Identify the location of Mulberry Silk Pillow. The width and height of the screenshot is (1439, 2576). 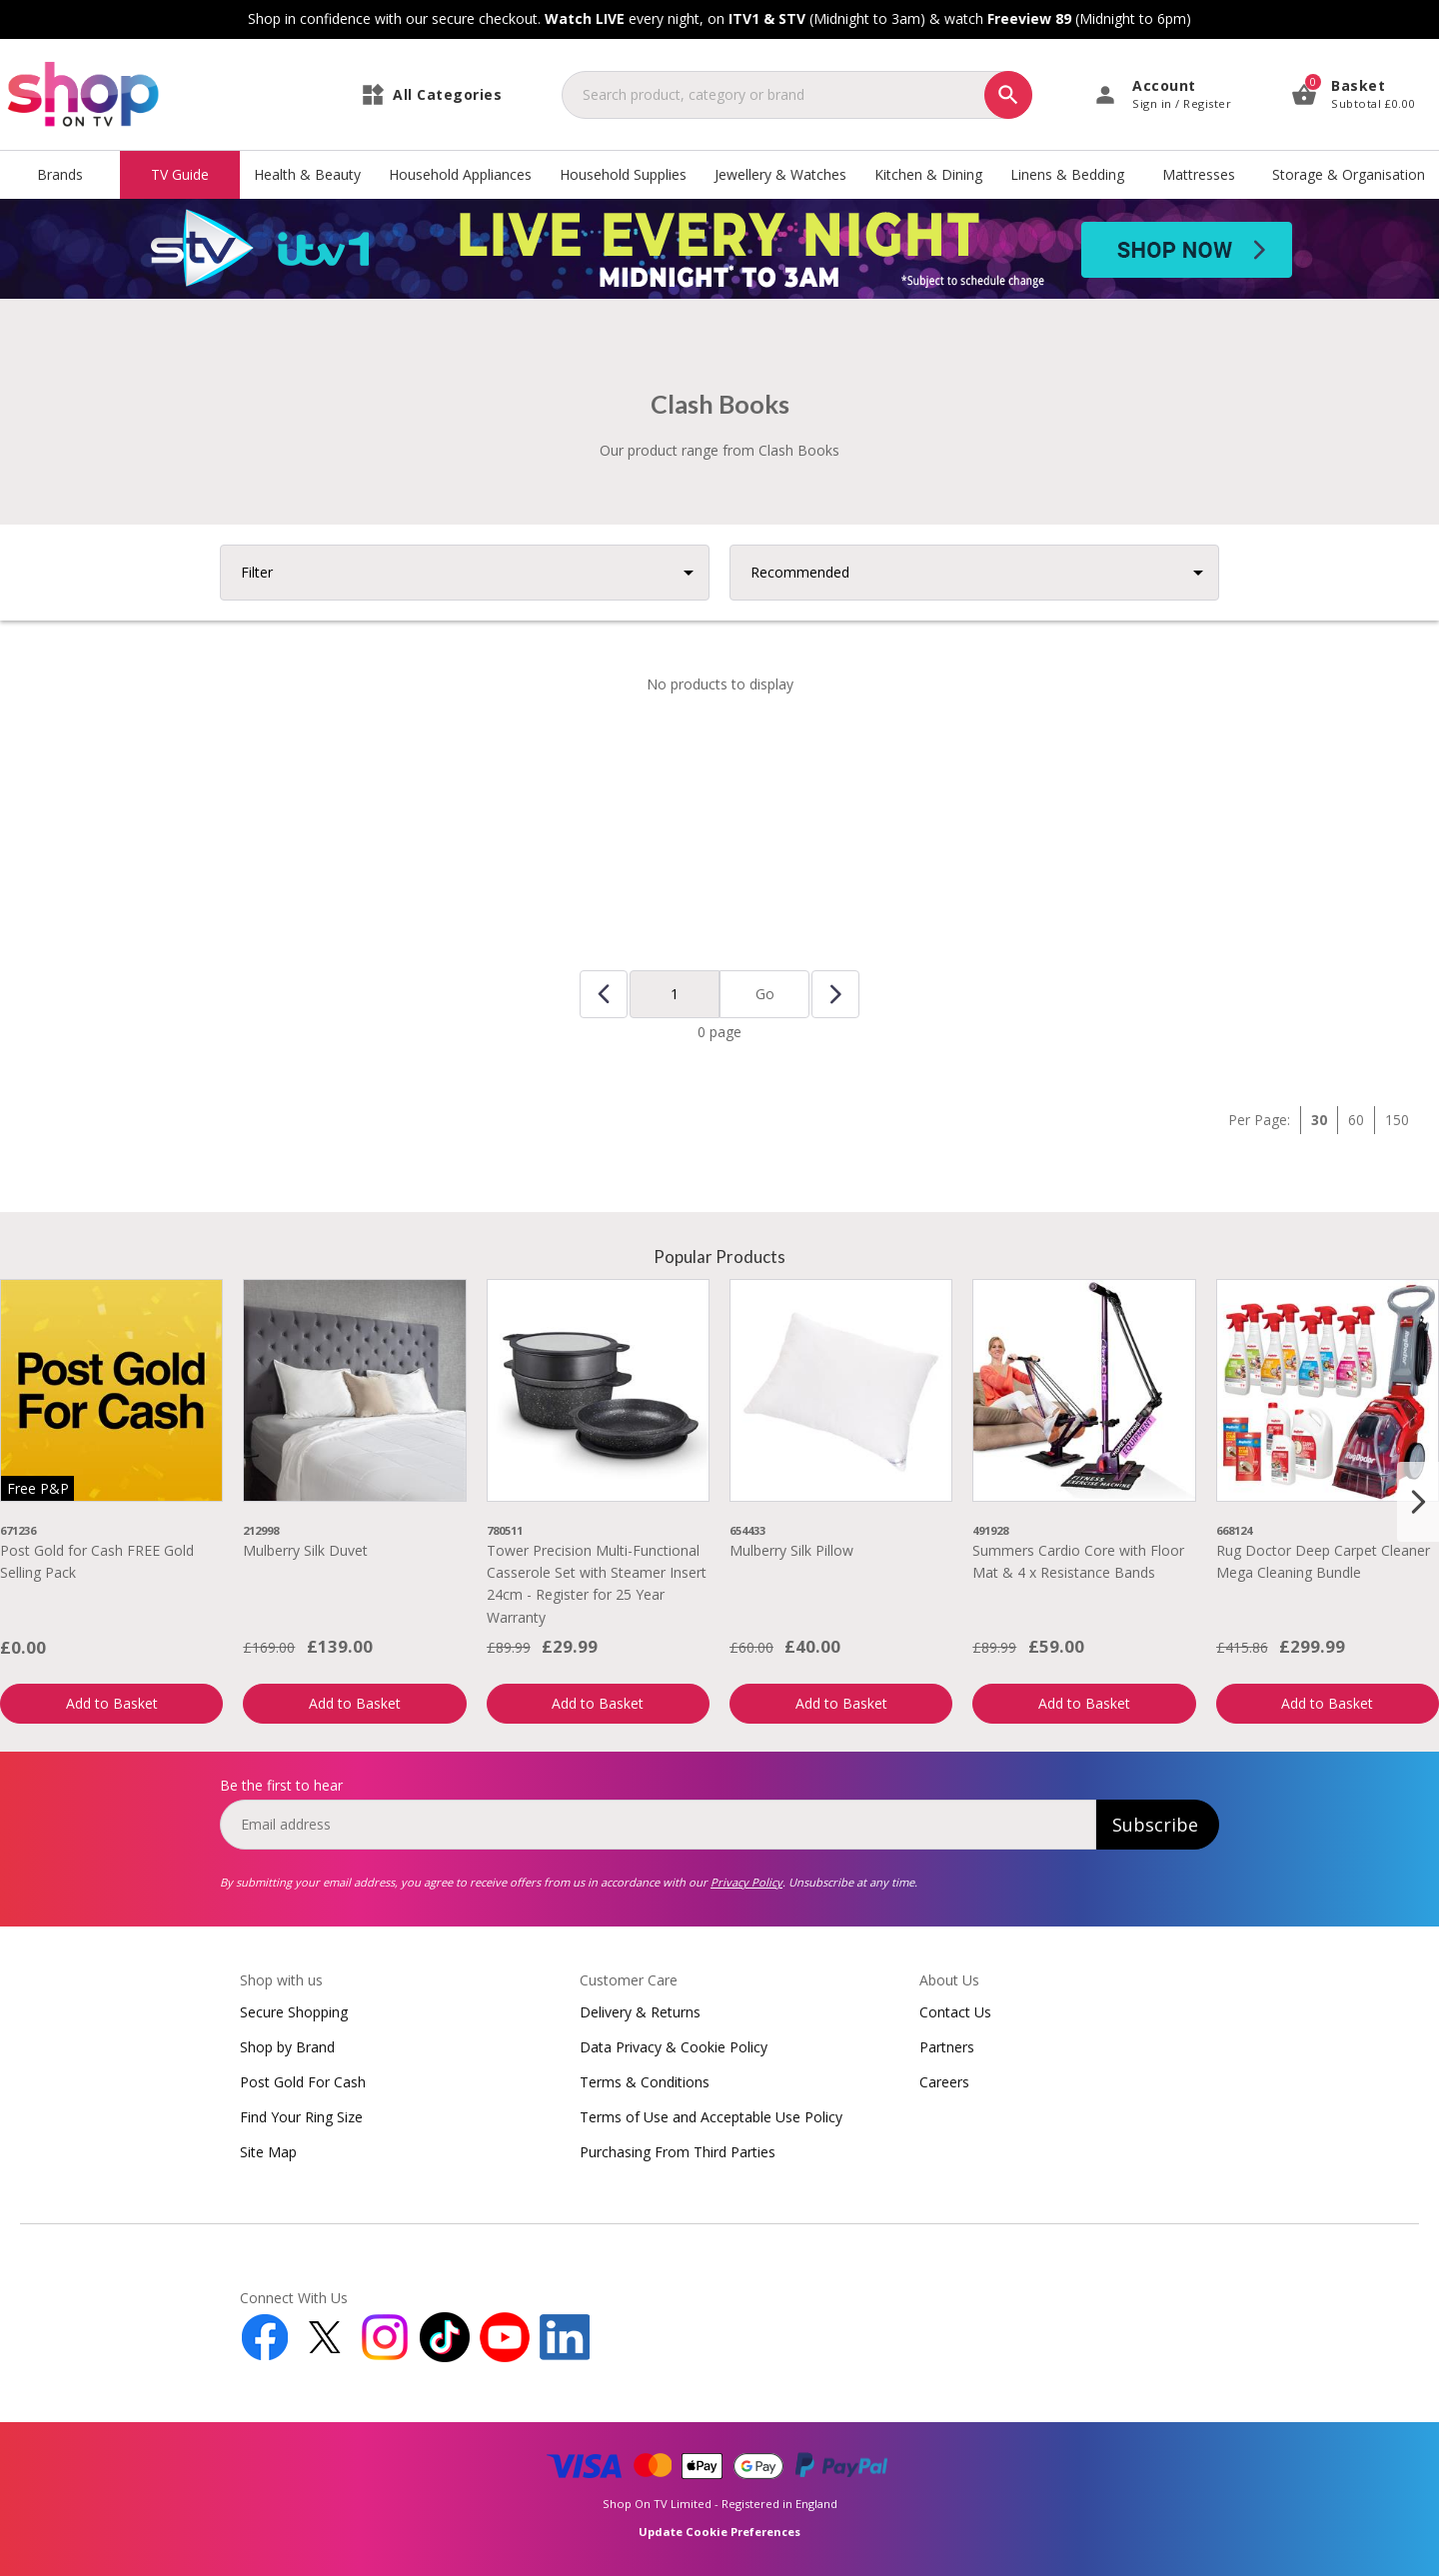
(791, 1550).